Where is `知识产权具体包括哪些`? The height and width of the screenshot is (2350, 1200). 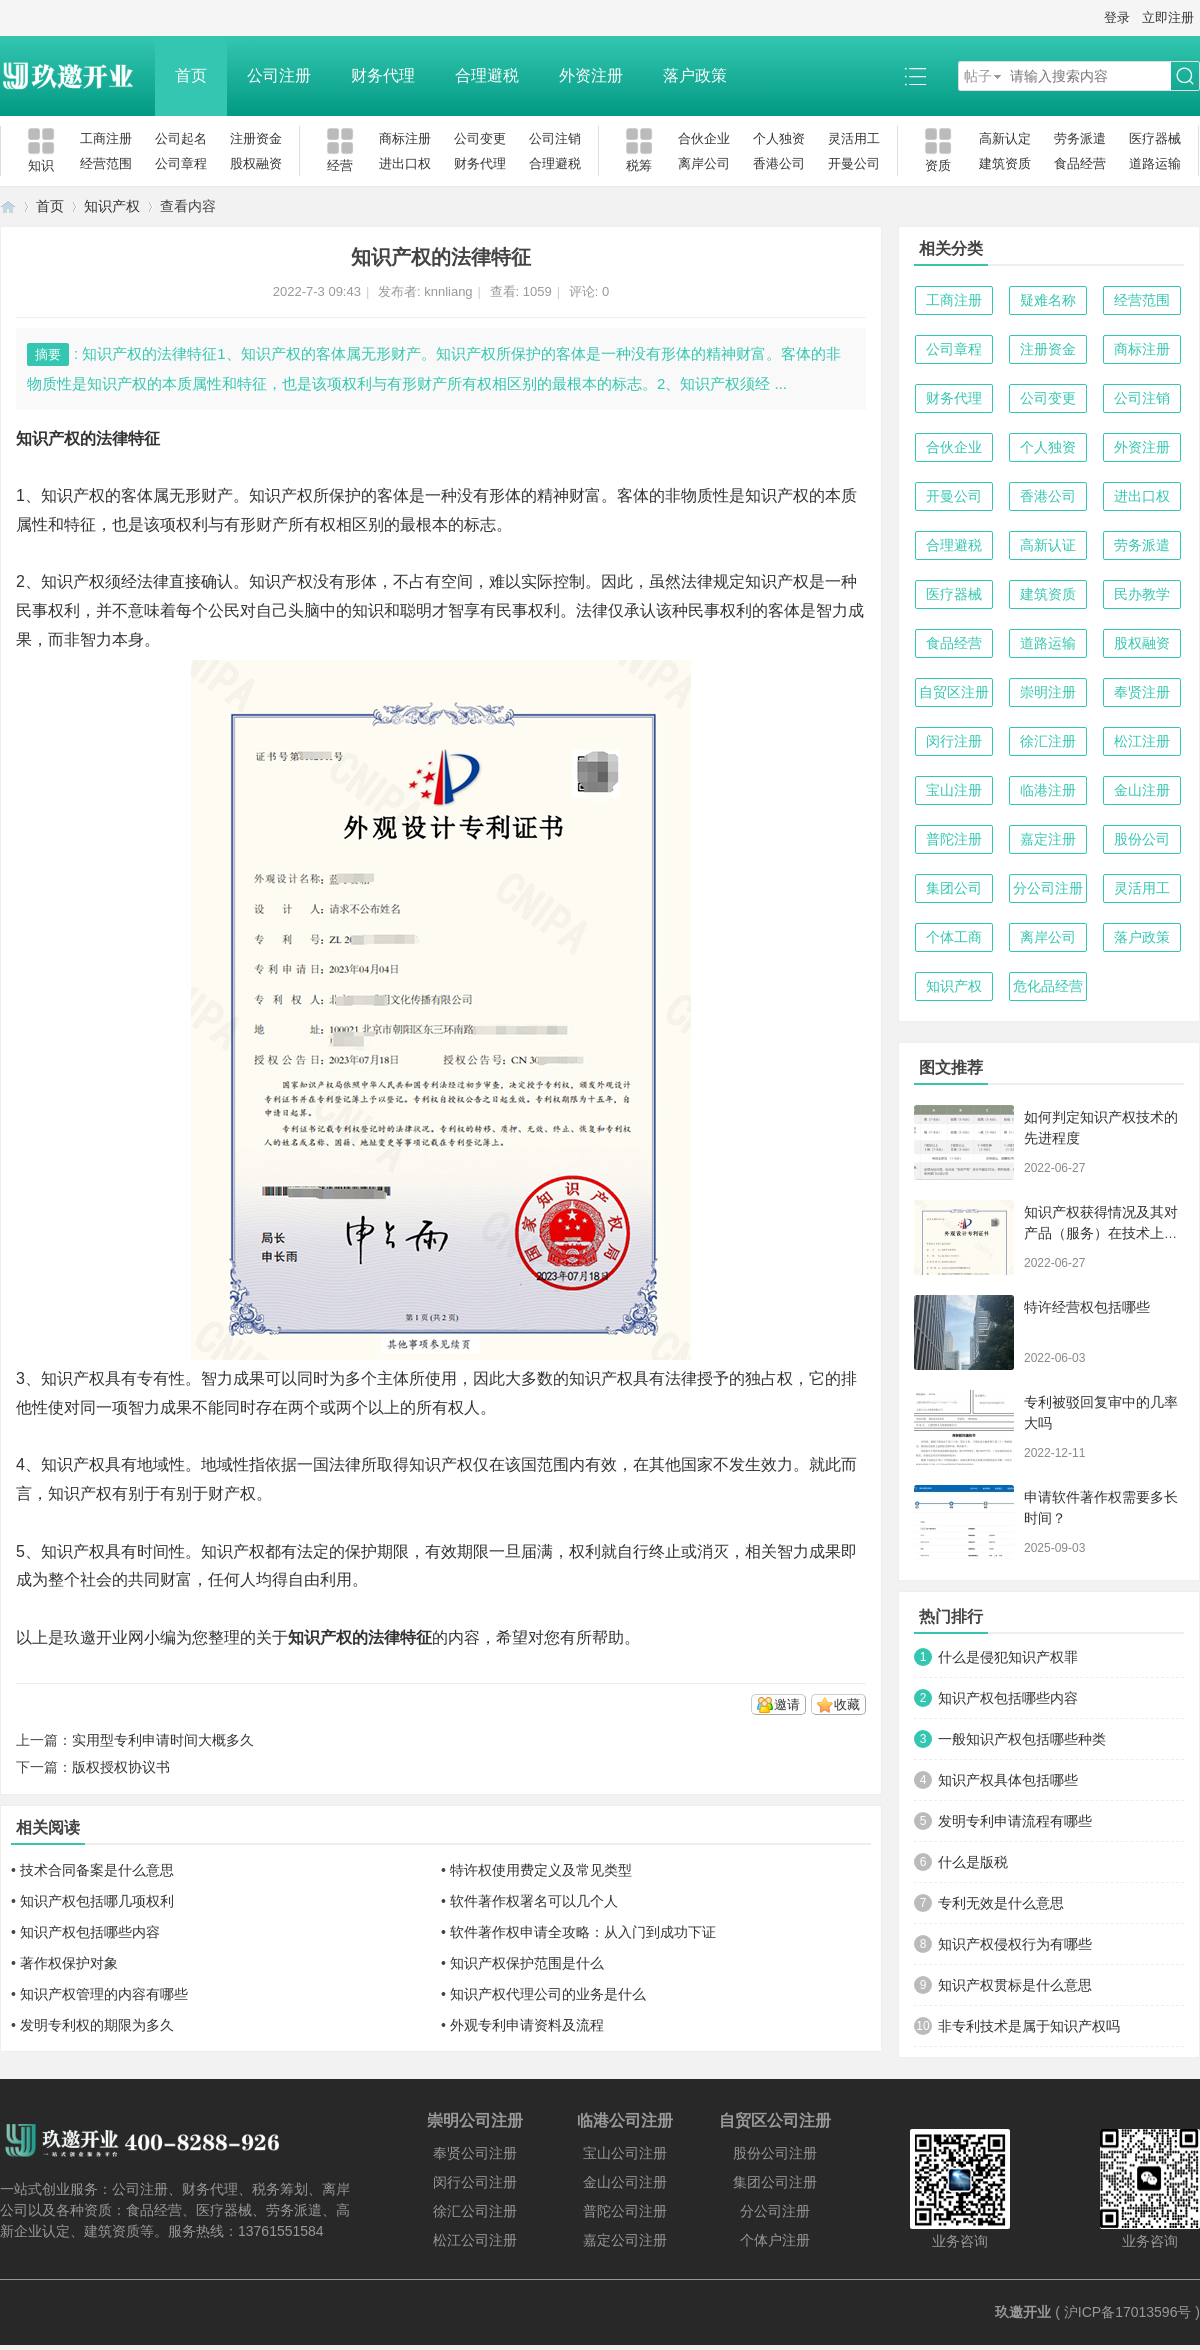 知识产权具体包括哪些 is located at coordinates (1008, 1780).